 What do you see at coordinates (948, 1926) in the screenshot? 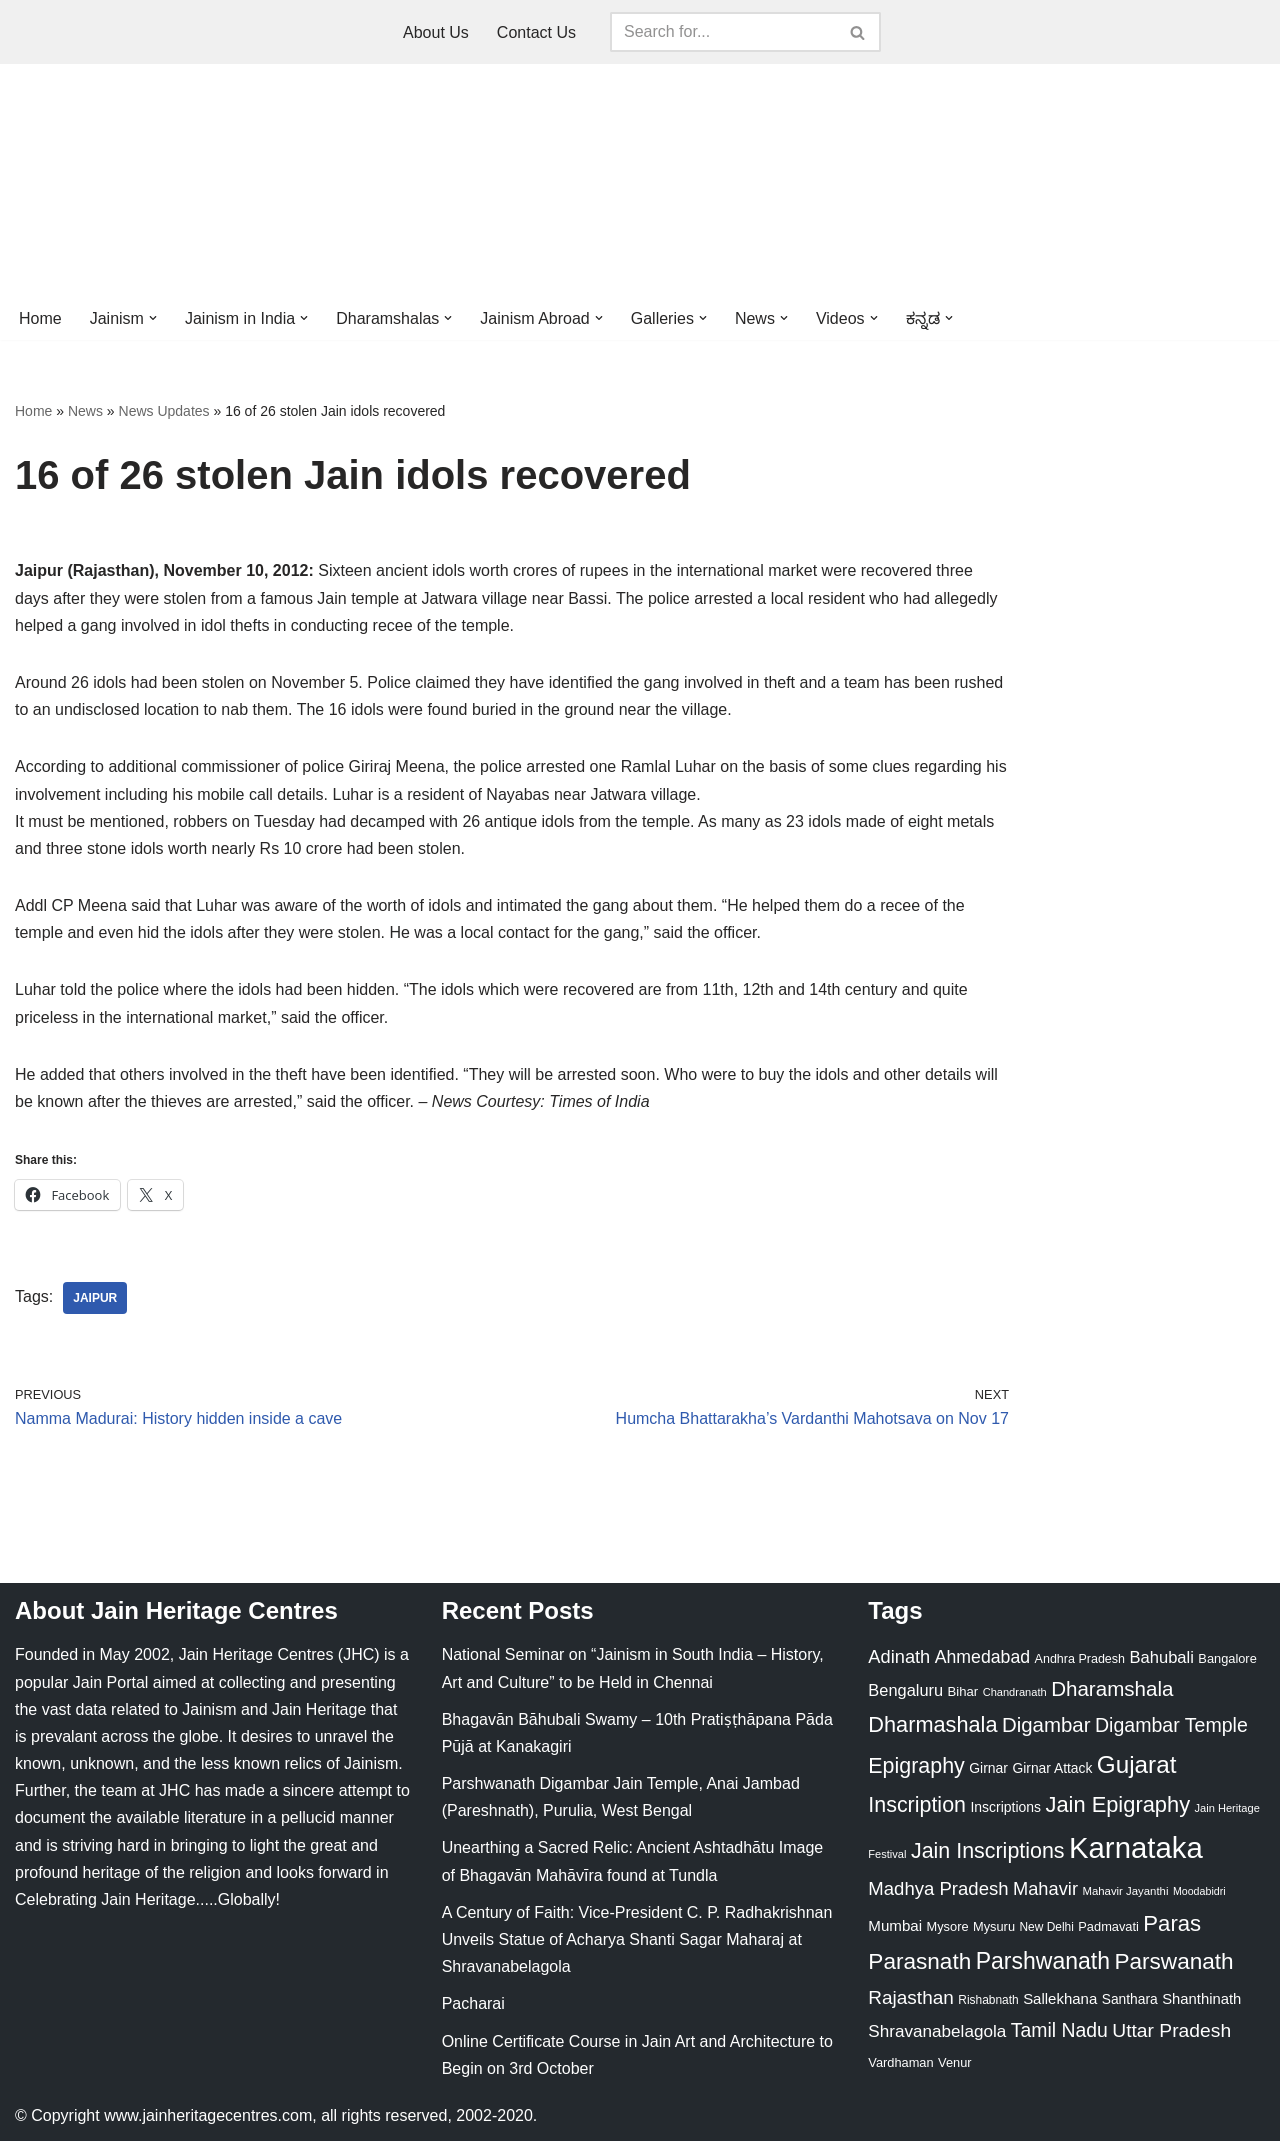
I see `Mysore [Mysore (23 items)]` at bounding box center [948, 1926].